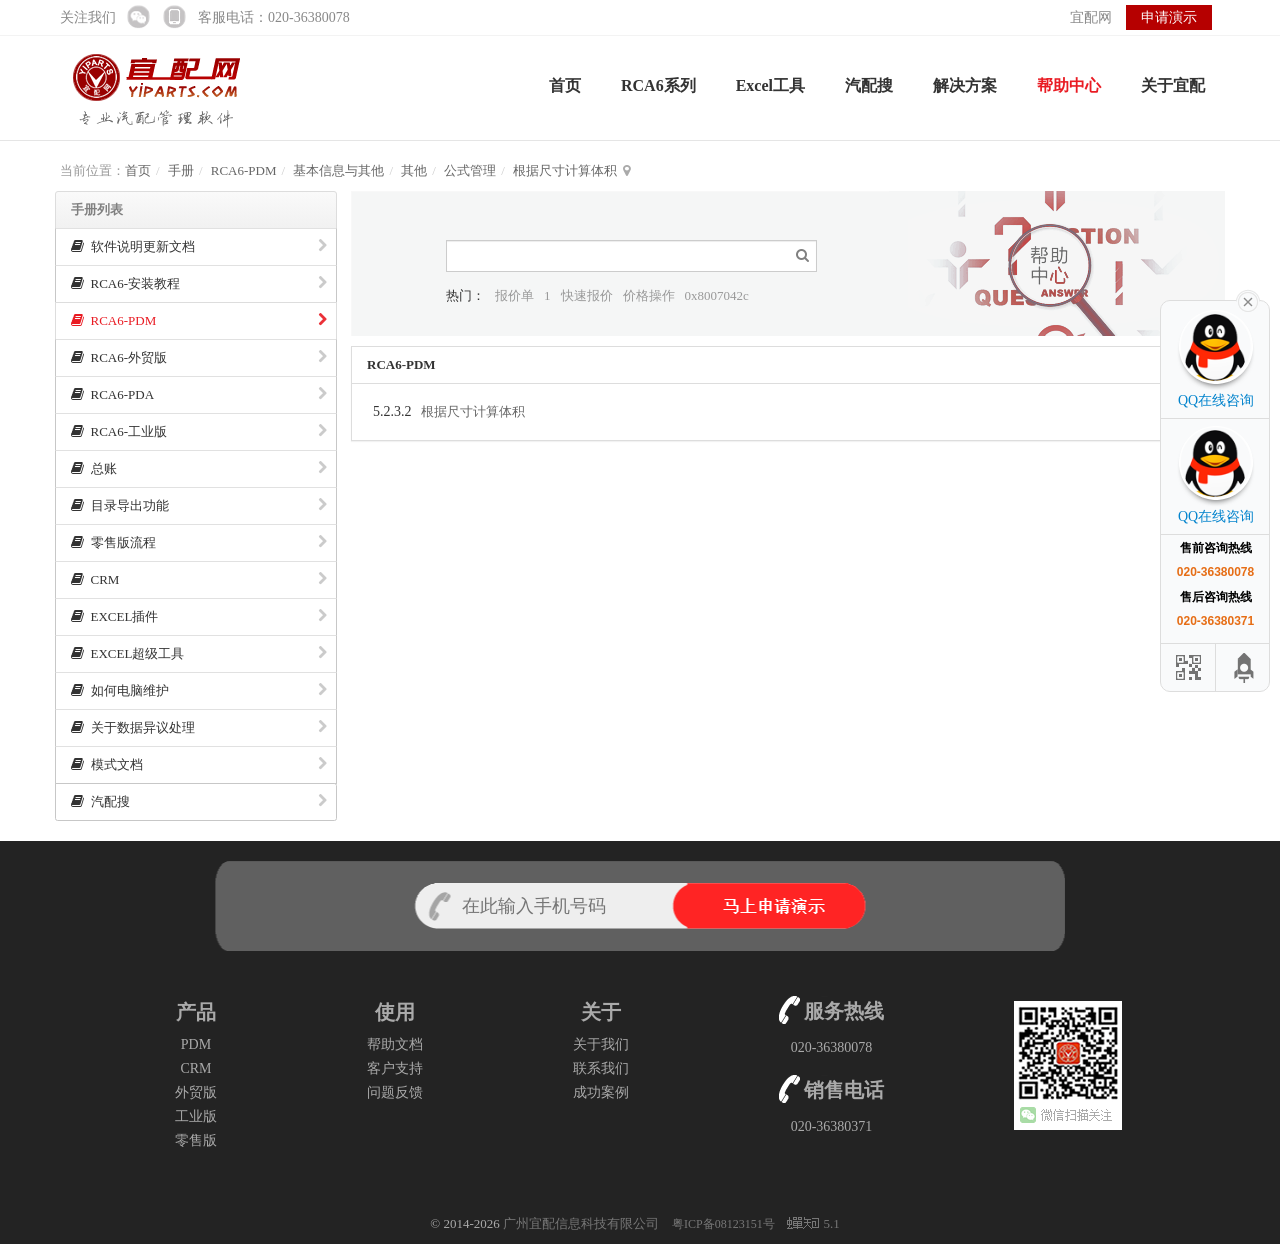 The image size is (1280, 1244). I want to click on 零售版, so click(196, 1140).